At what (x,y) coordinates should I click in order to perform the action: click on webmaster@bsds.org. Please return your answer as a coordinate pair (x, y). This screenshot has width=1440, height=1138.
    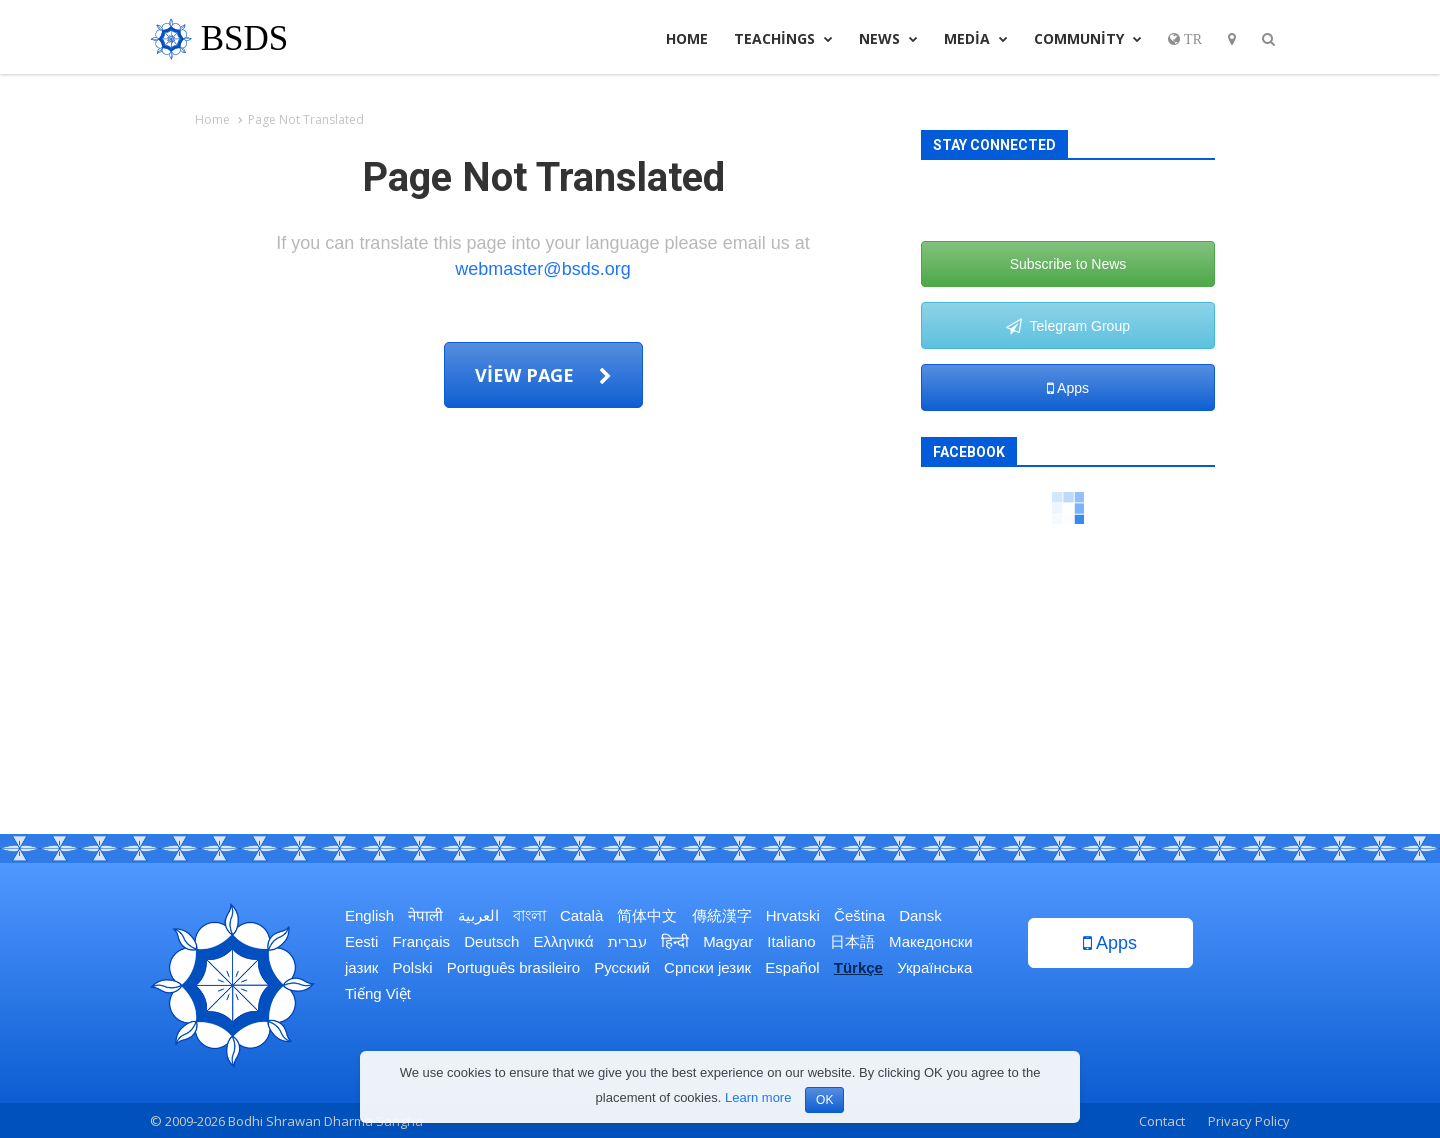
    Looking at the image, I should click on (542, 269).